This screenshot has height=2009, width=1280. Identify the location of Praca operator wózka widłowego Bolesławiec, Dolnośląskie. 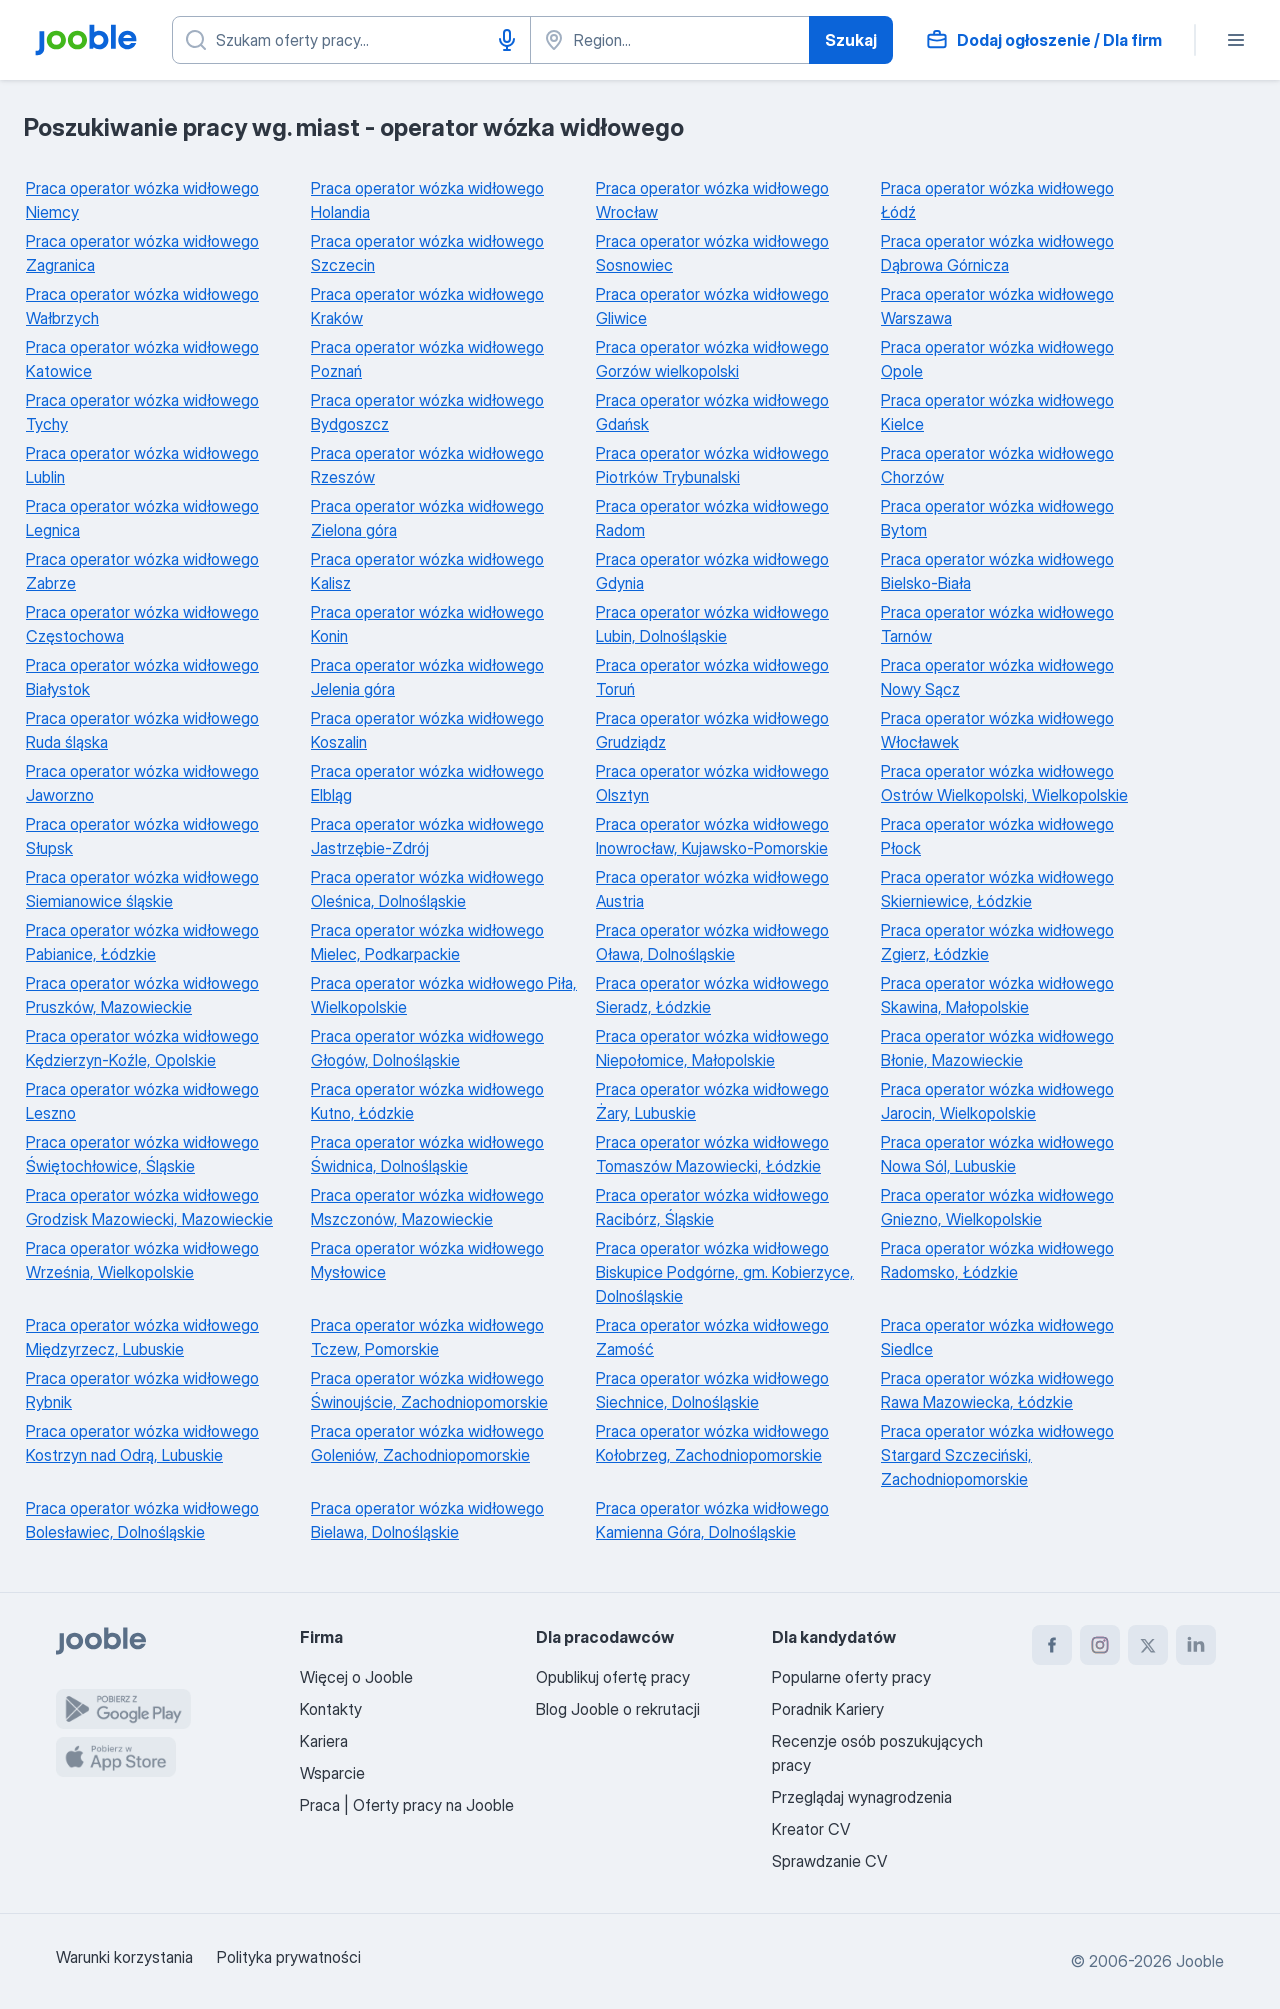
(142, 1520).